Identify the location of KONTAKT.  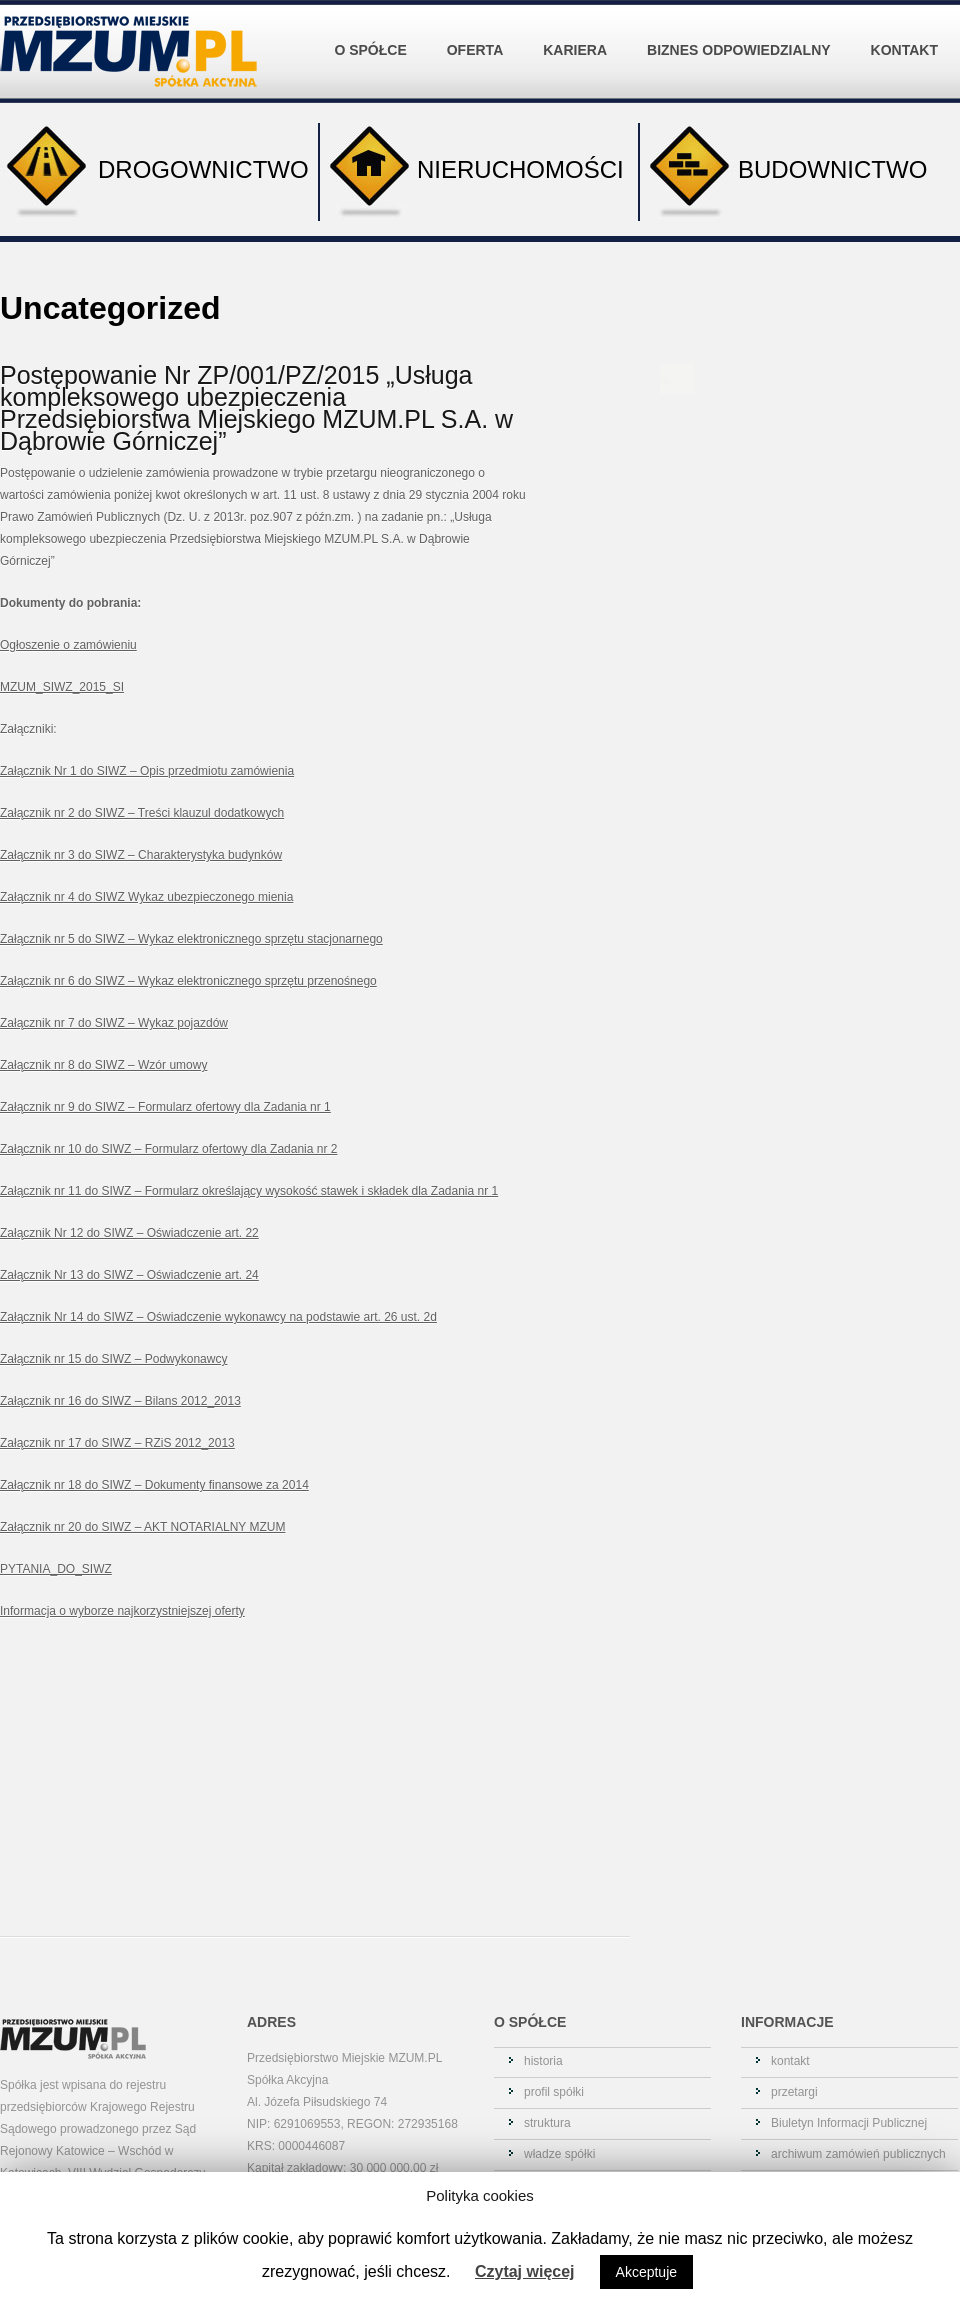
(904, 50).